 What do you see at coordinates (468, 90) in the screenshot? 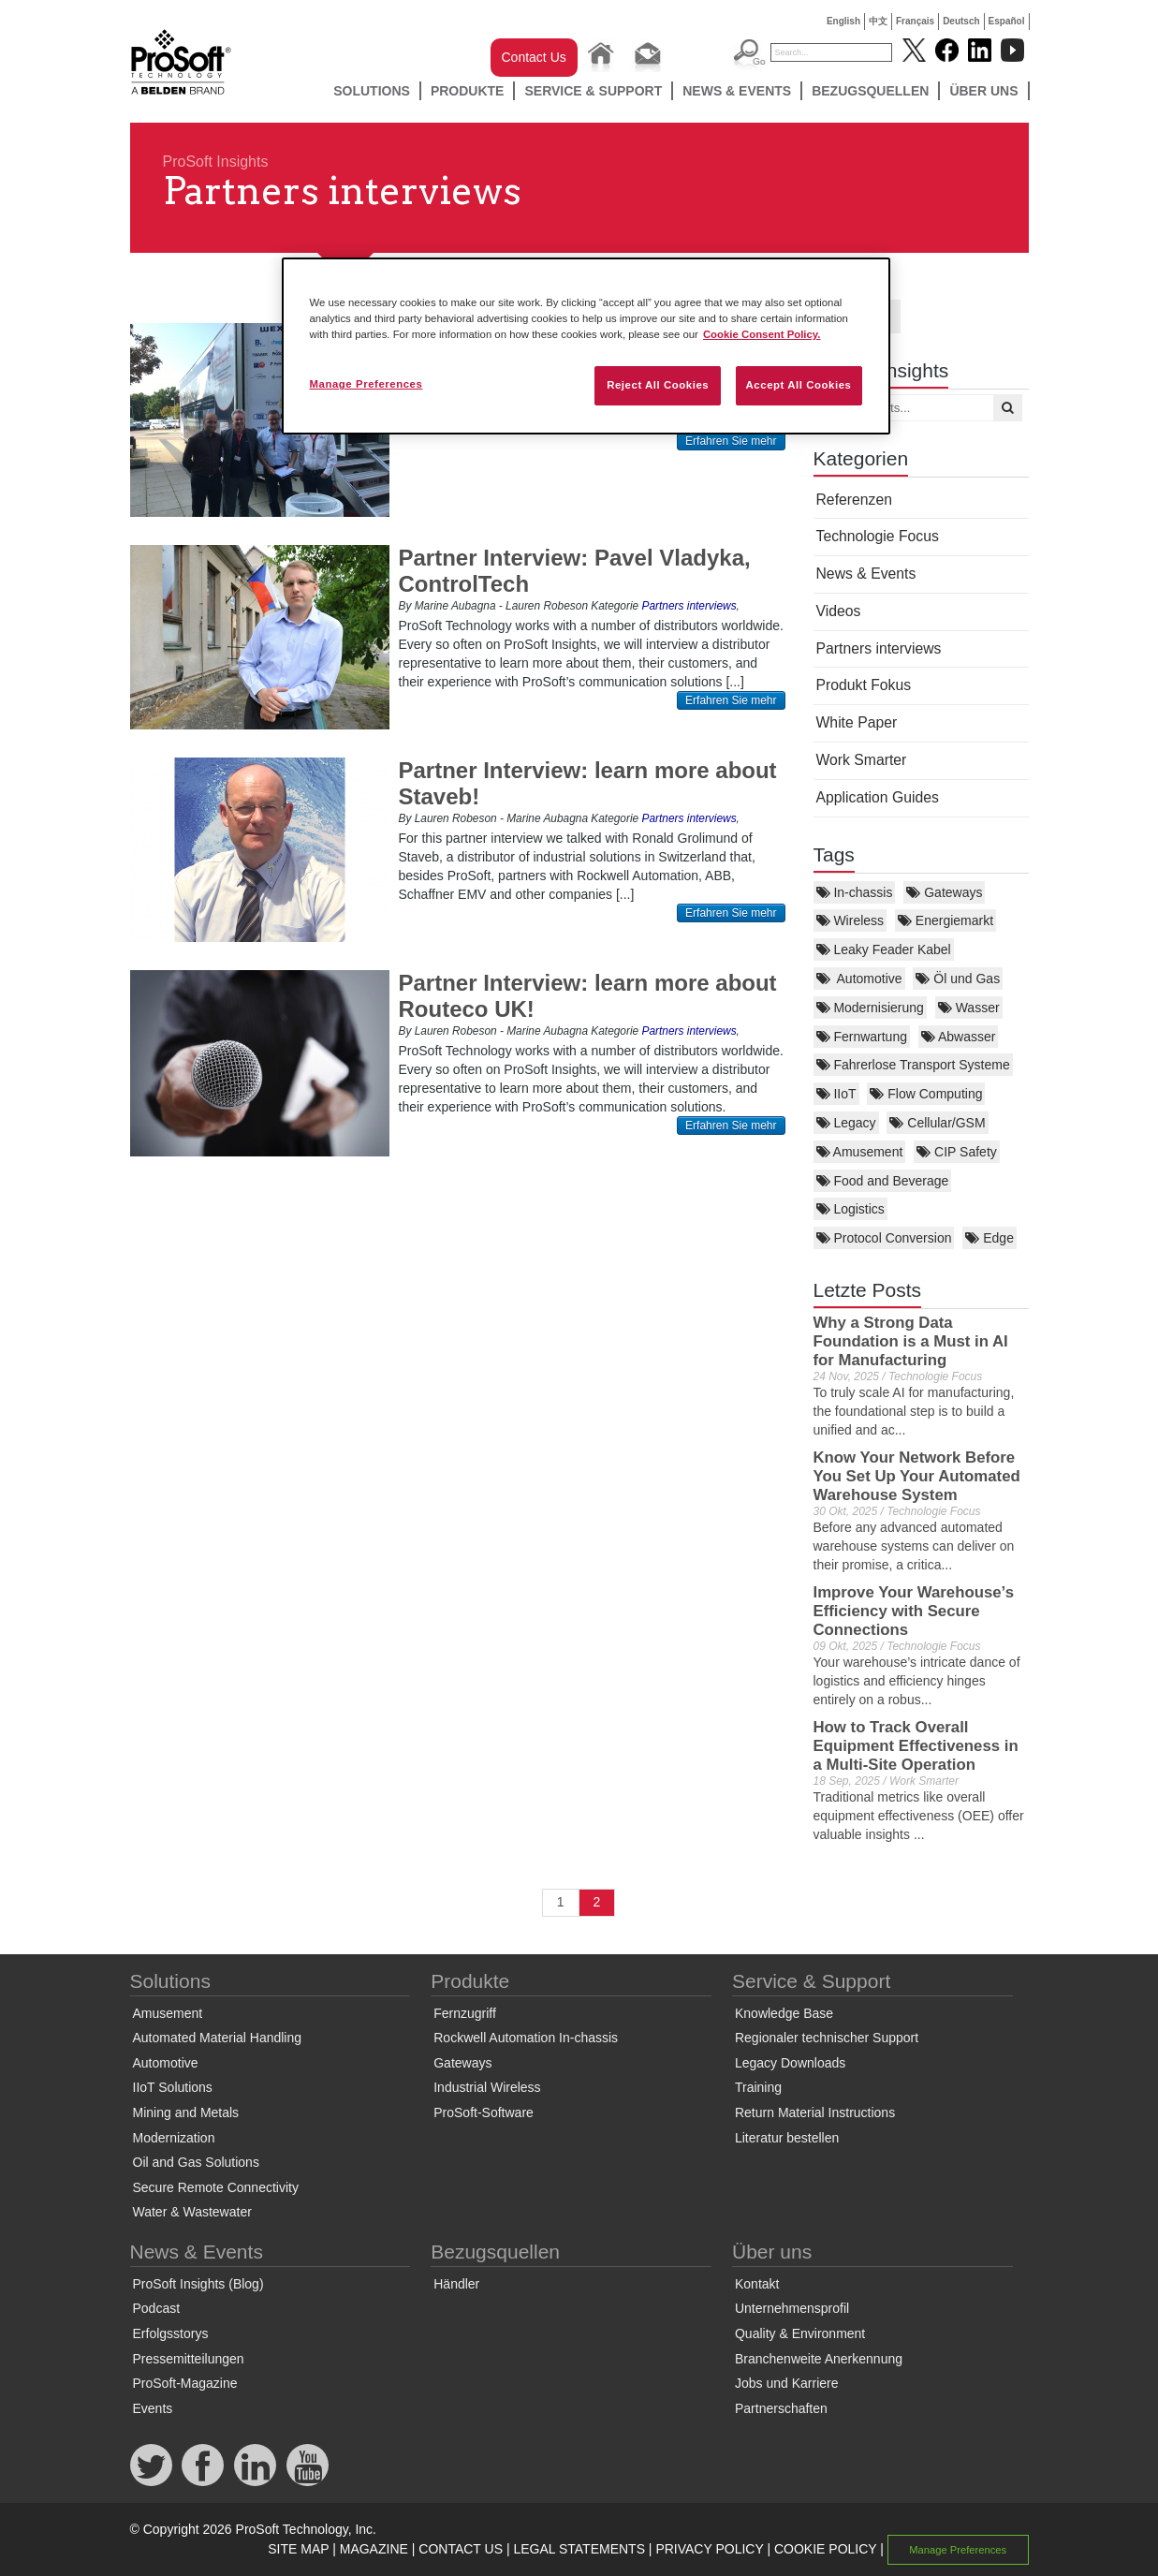
I see `Produkte` at bounding box center [468, 90].